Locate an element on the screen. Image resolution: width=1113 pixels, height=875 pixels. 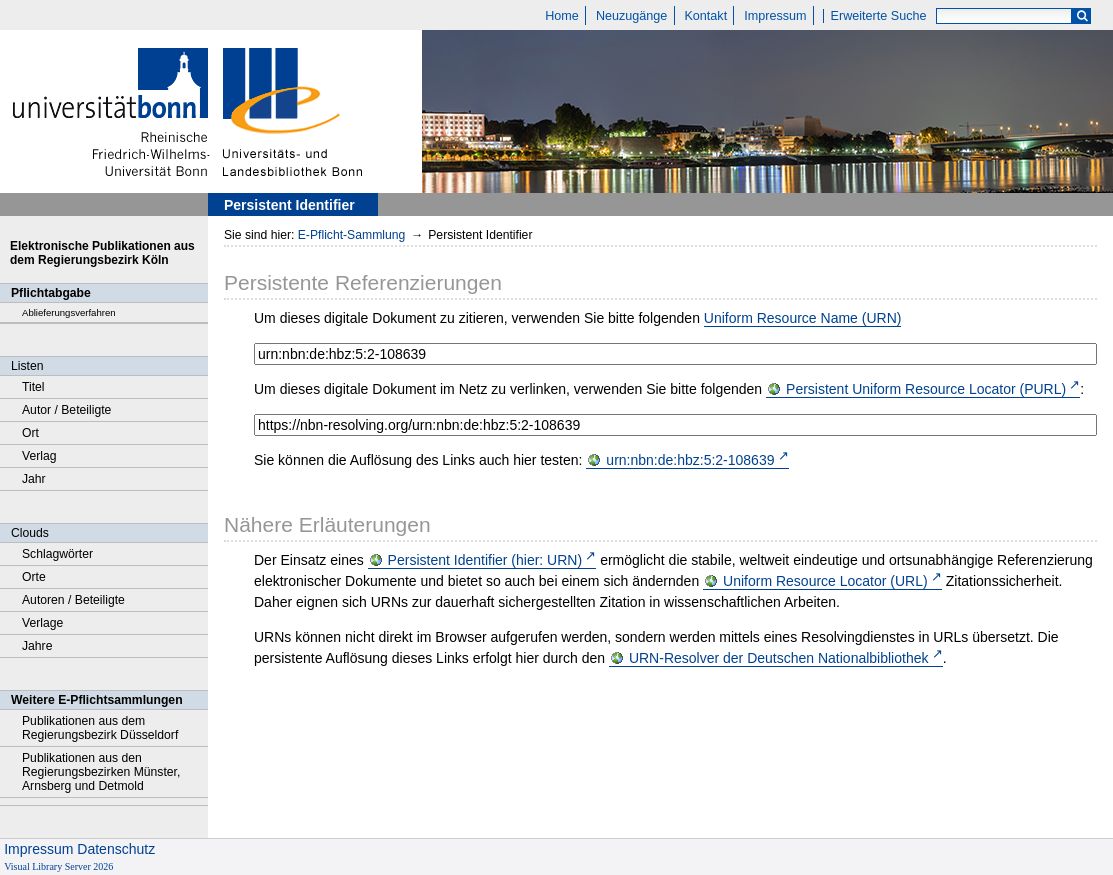
urn:nbn:de:hbz:5:2-108639 is located at coordinates (690, 460).